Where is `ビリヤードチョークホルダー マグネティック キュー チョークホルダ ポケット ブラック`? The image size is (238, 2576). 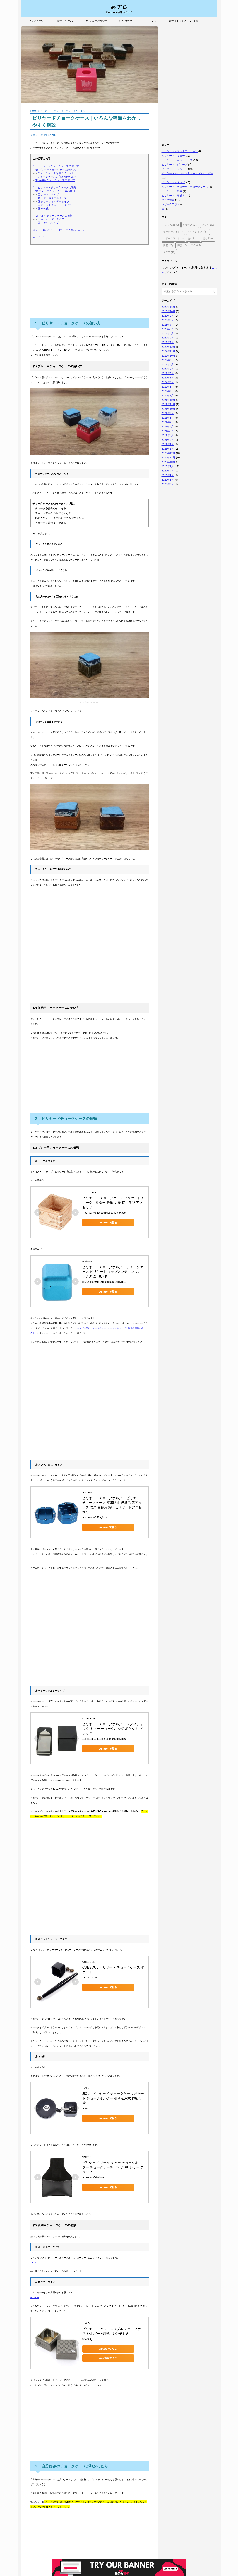 ビリヤードチョークホルダー マグネティック キュー チョークホルダ ポケット ブラック is located at coordinates (112, 1467).